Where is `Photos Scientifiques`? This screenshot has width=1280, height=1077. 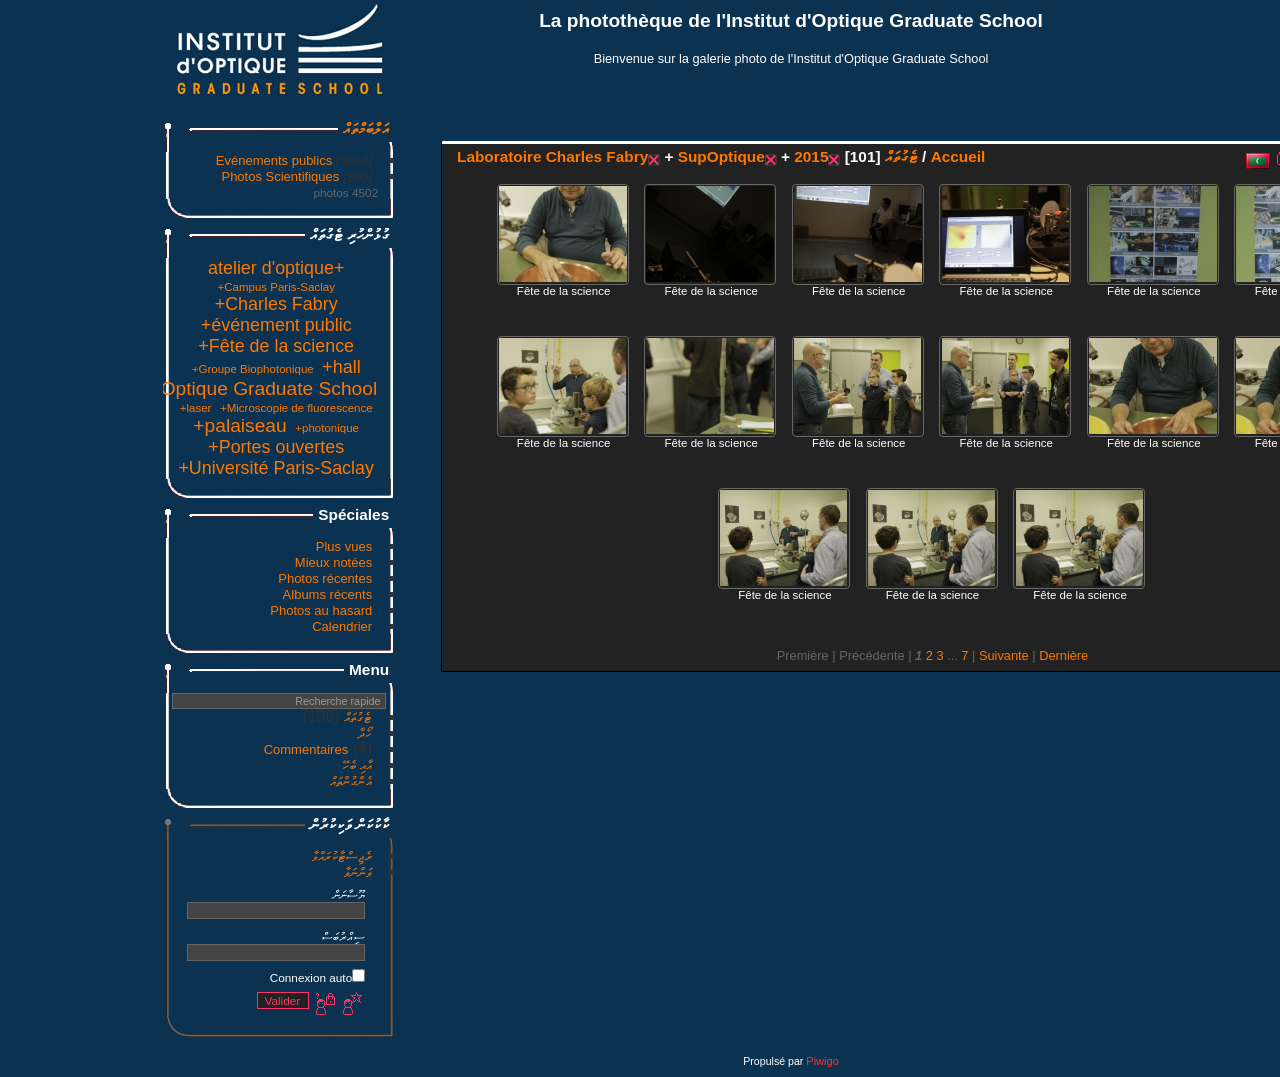
Photos Scientifiques is located at coordinates (129, 176).